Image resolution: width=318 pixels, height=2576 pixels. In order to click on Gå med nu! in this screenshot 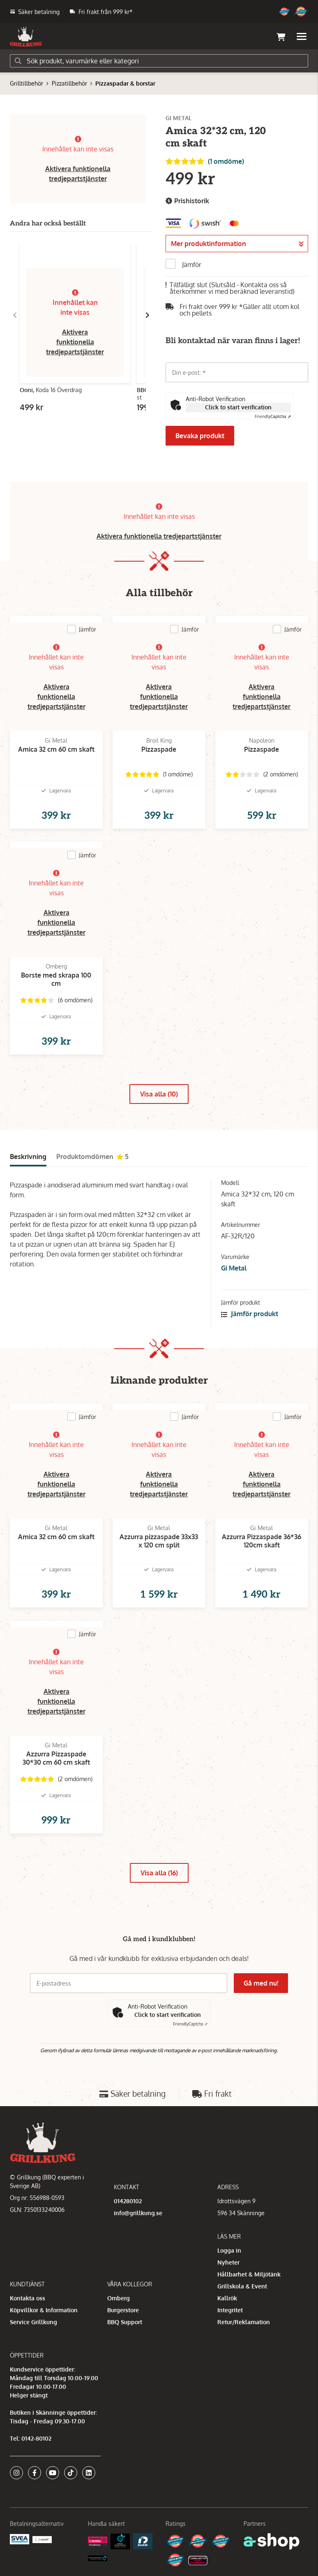, I will do `click(261, 1983)`.